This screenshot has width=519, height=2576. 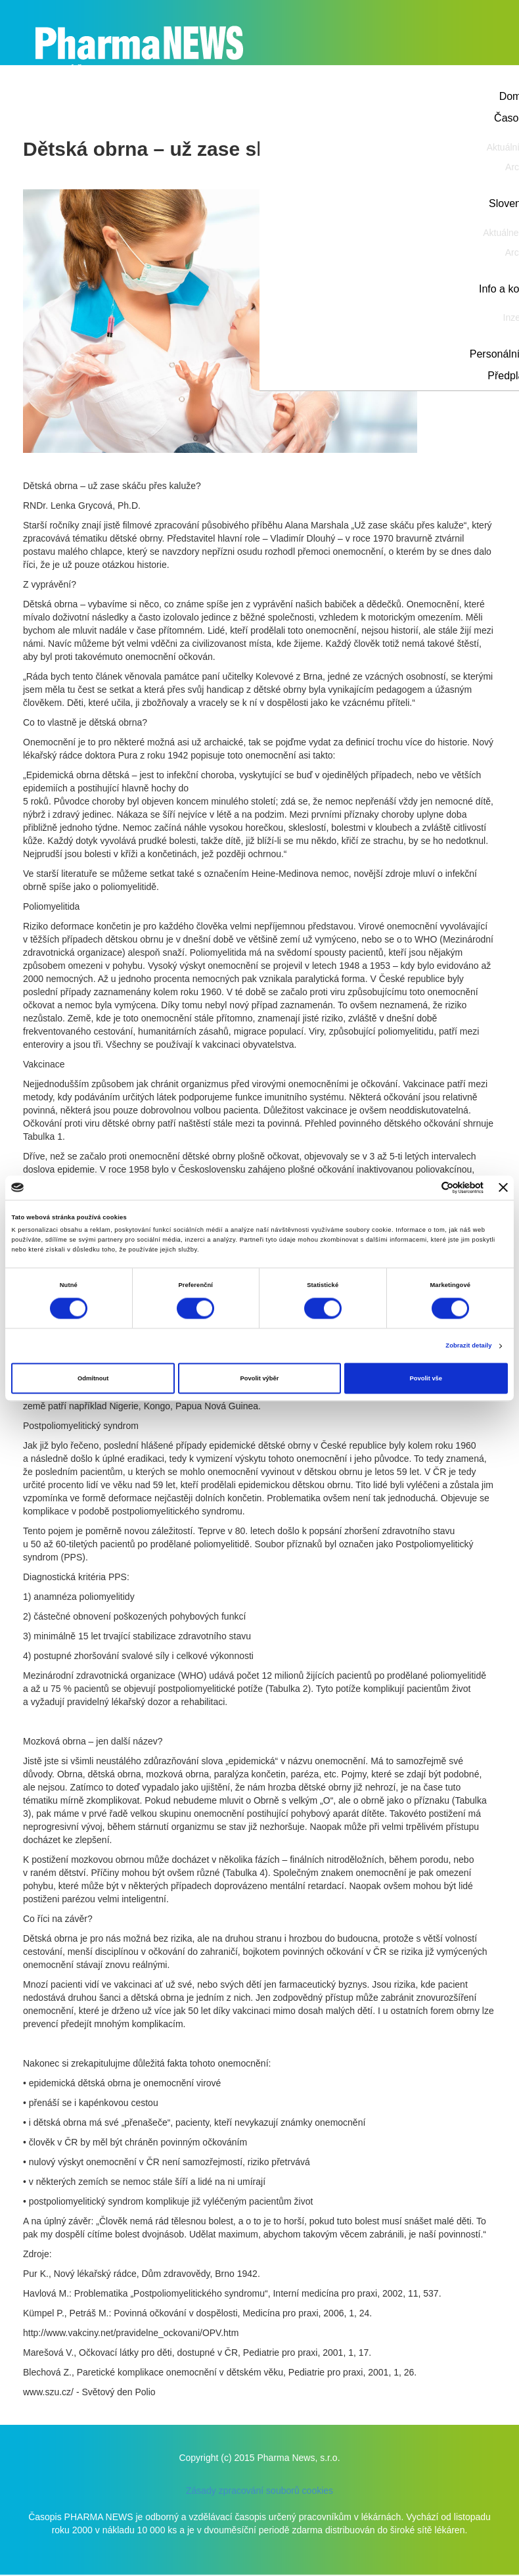 I want to click on [Cookiebot od Usercentrics - otevře se v novém okně], so click(x=426, y=1187).